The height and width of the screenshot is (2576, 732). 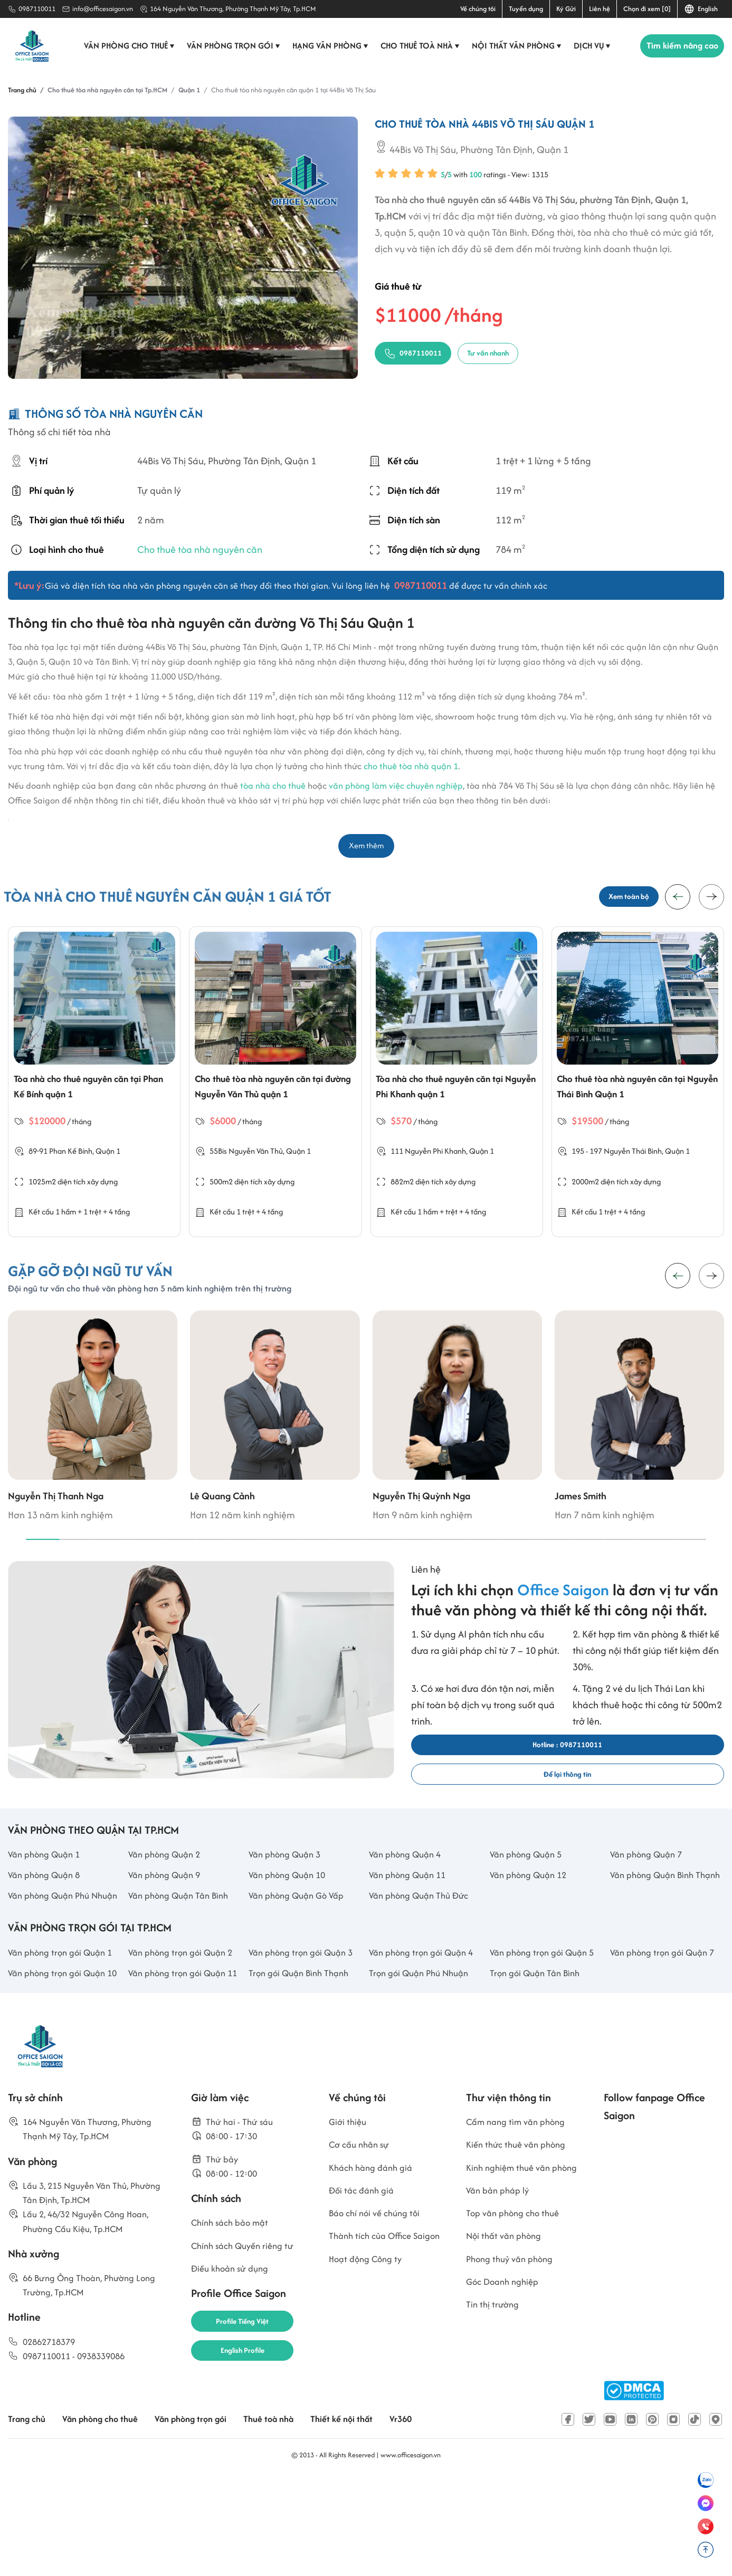 I want to click on Văn phòng cho thuê, so click(x=125, y=46).